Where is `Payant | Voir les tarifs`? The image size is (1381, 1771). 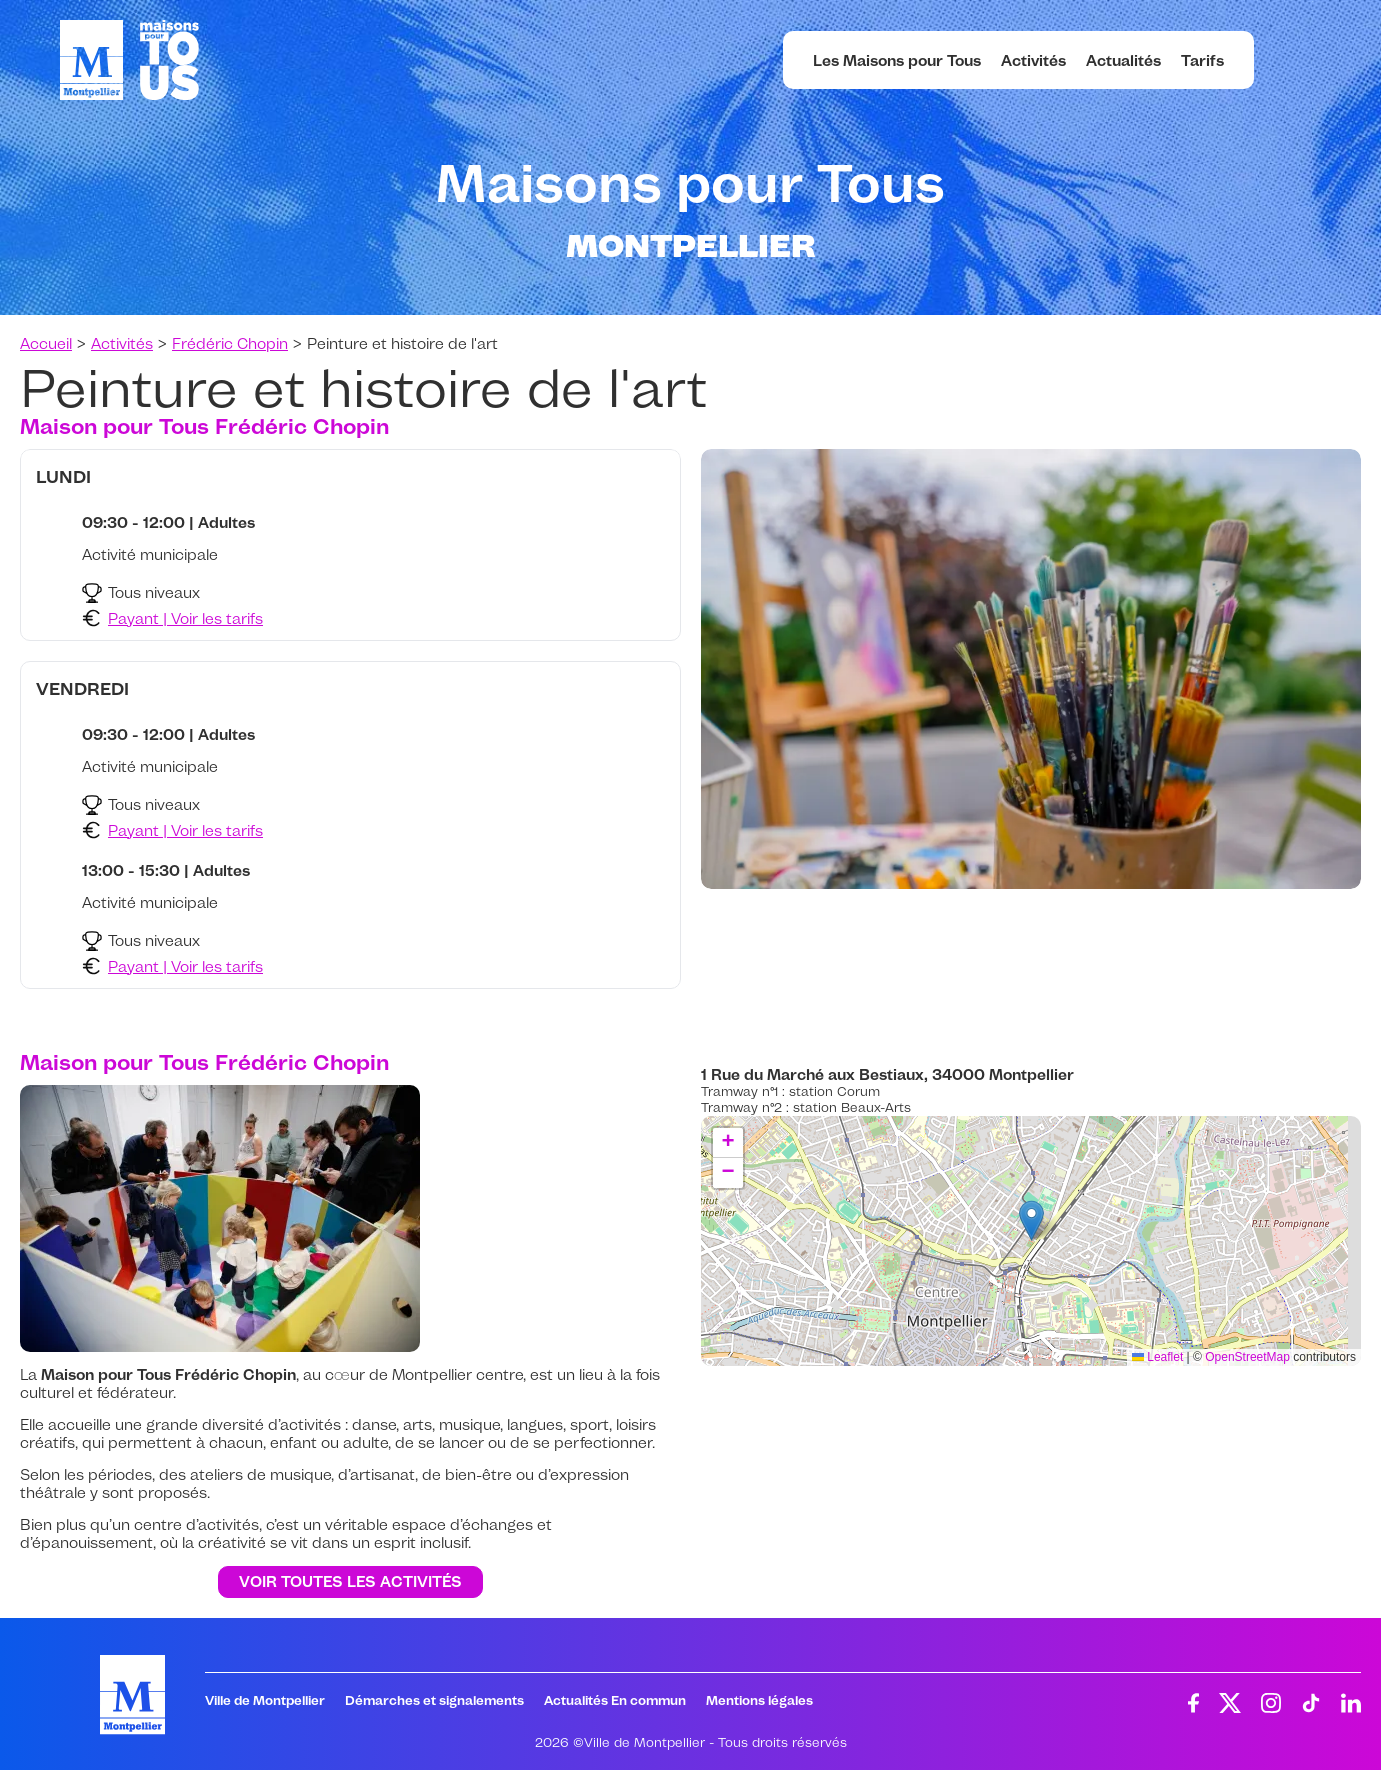 Payant | Voir les tarifs is located at coordinates (185, 619).